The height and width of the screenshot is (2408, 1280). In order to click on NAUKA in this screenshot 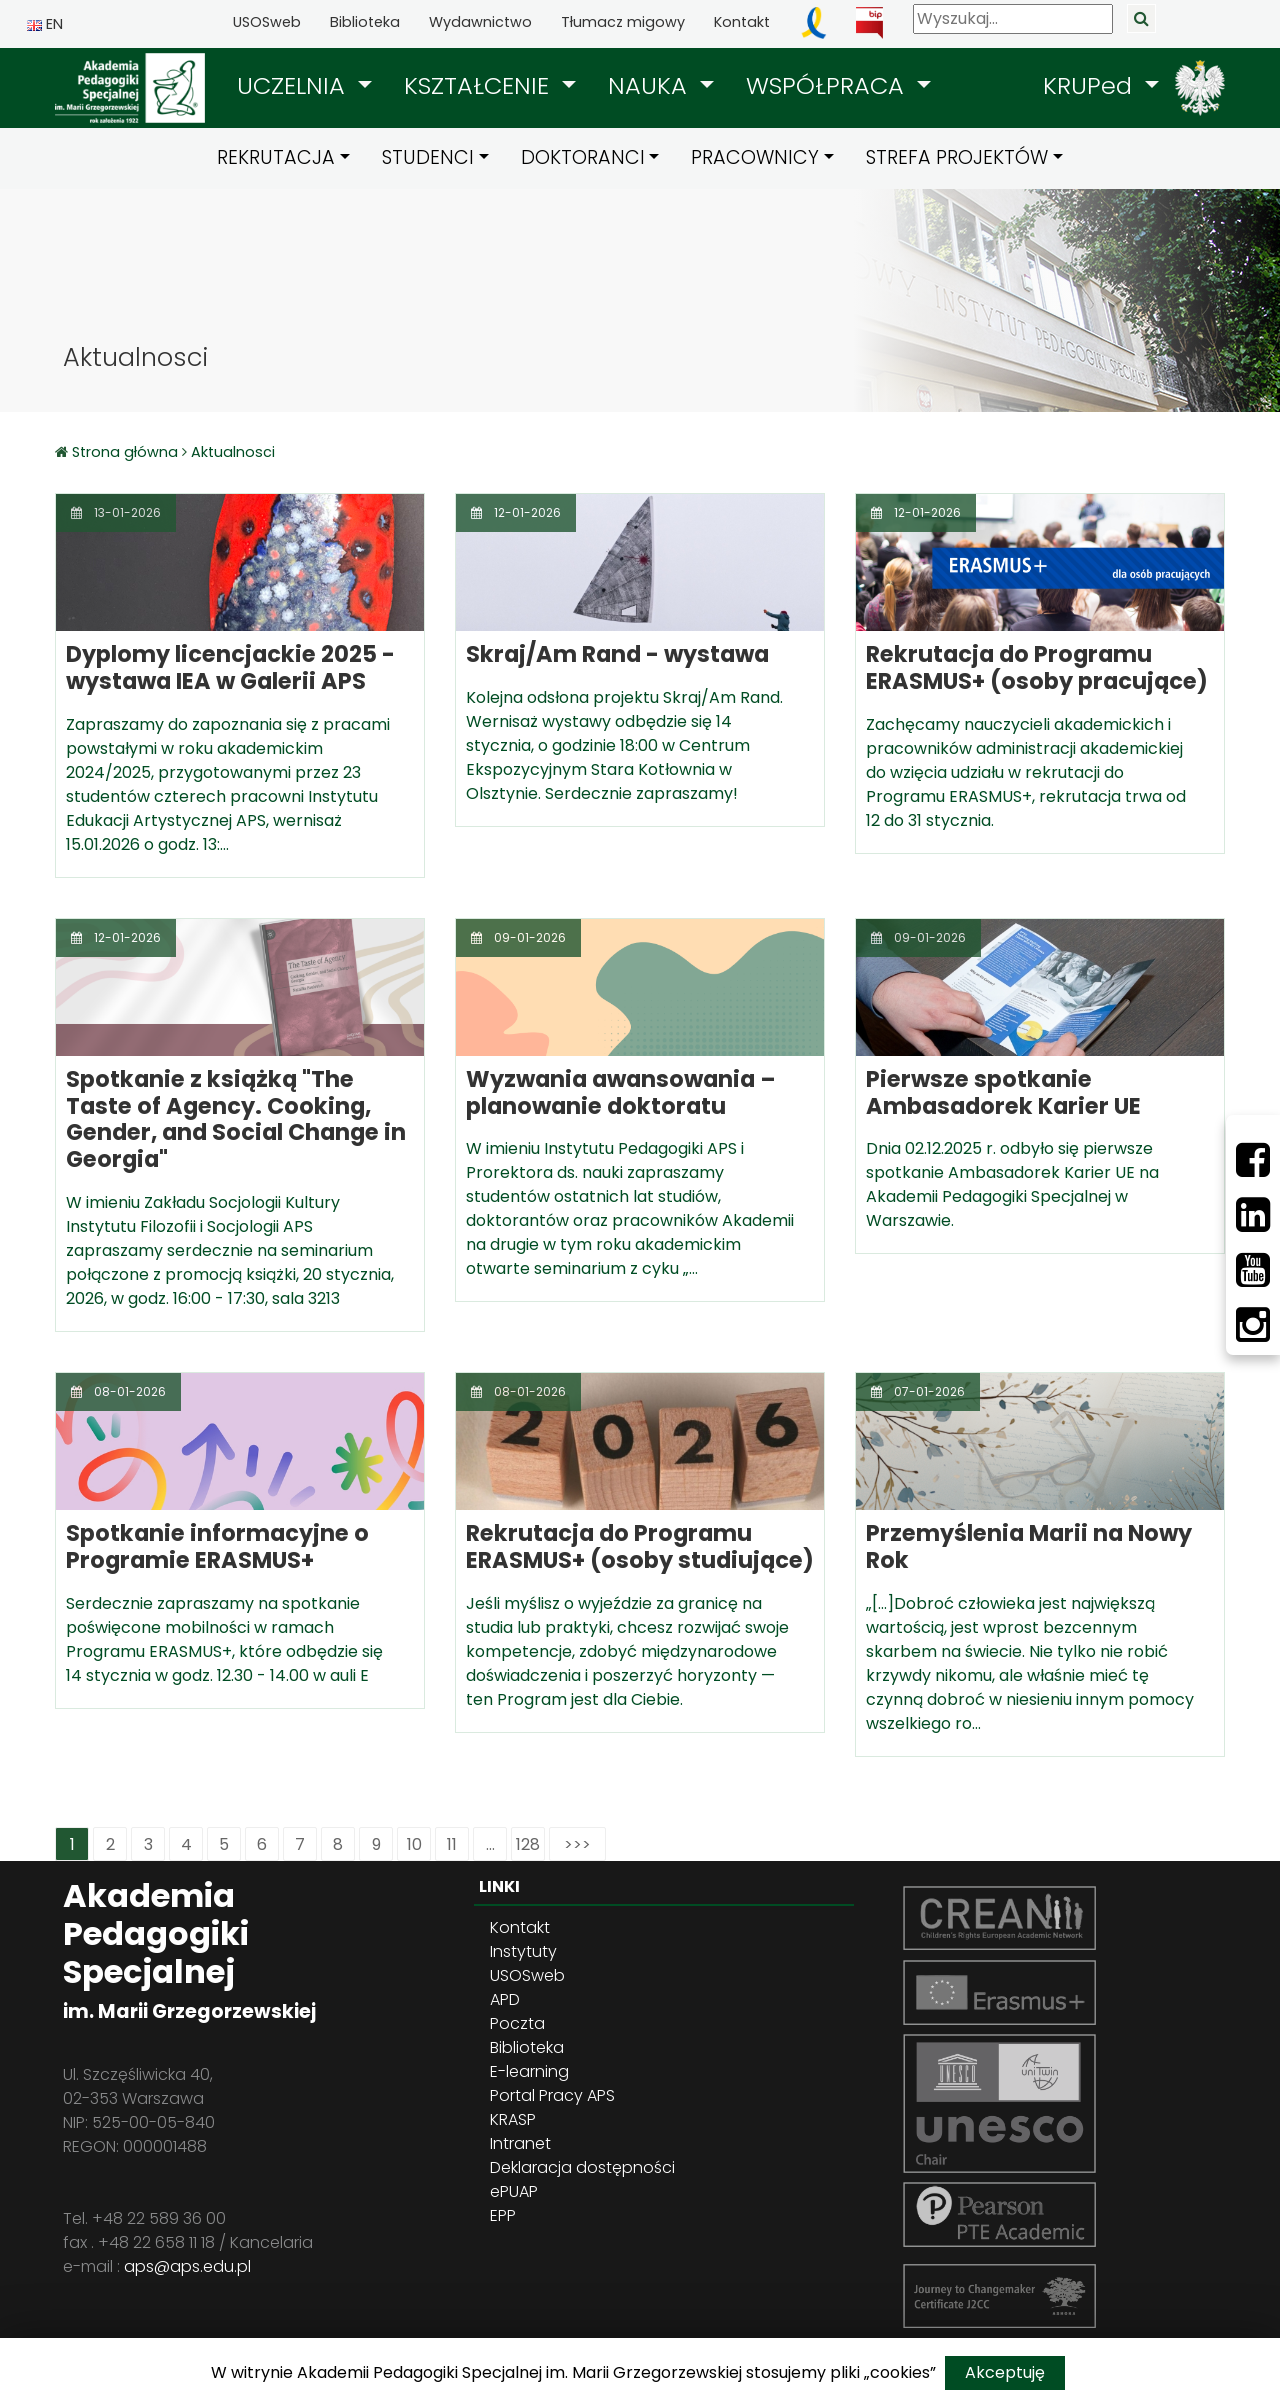, I will do `click(651, 85)`.